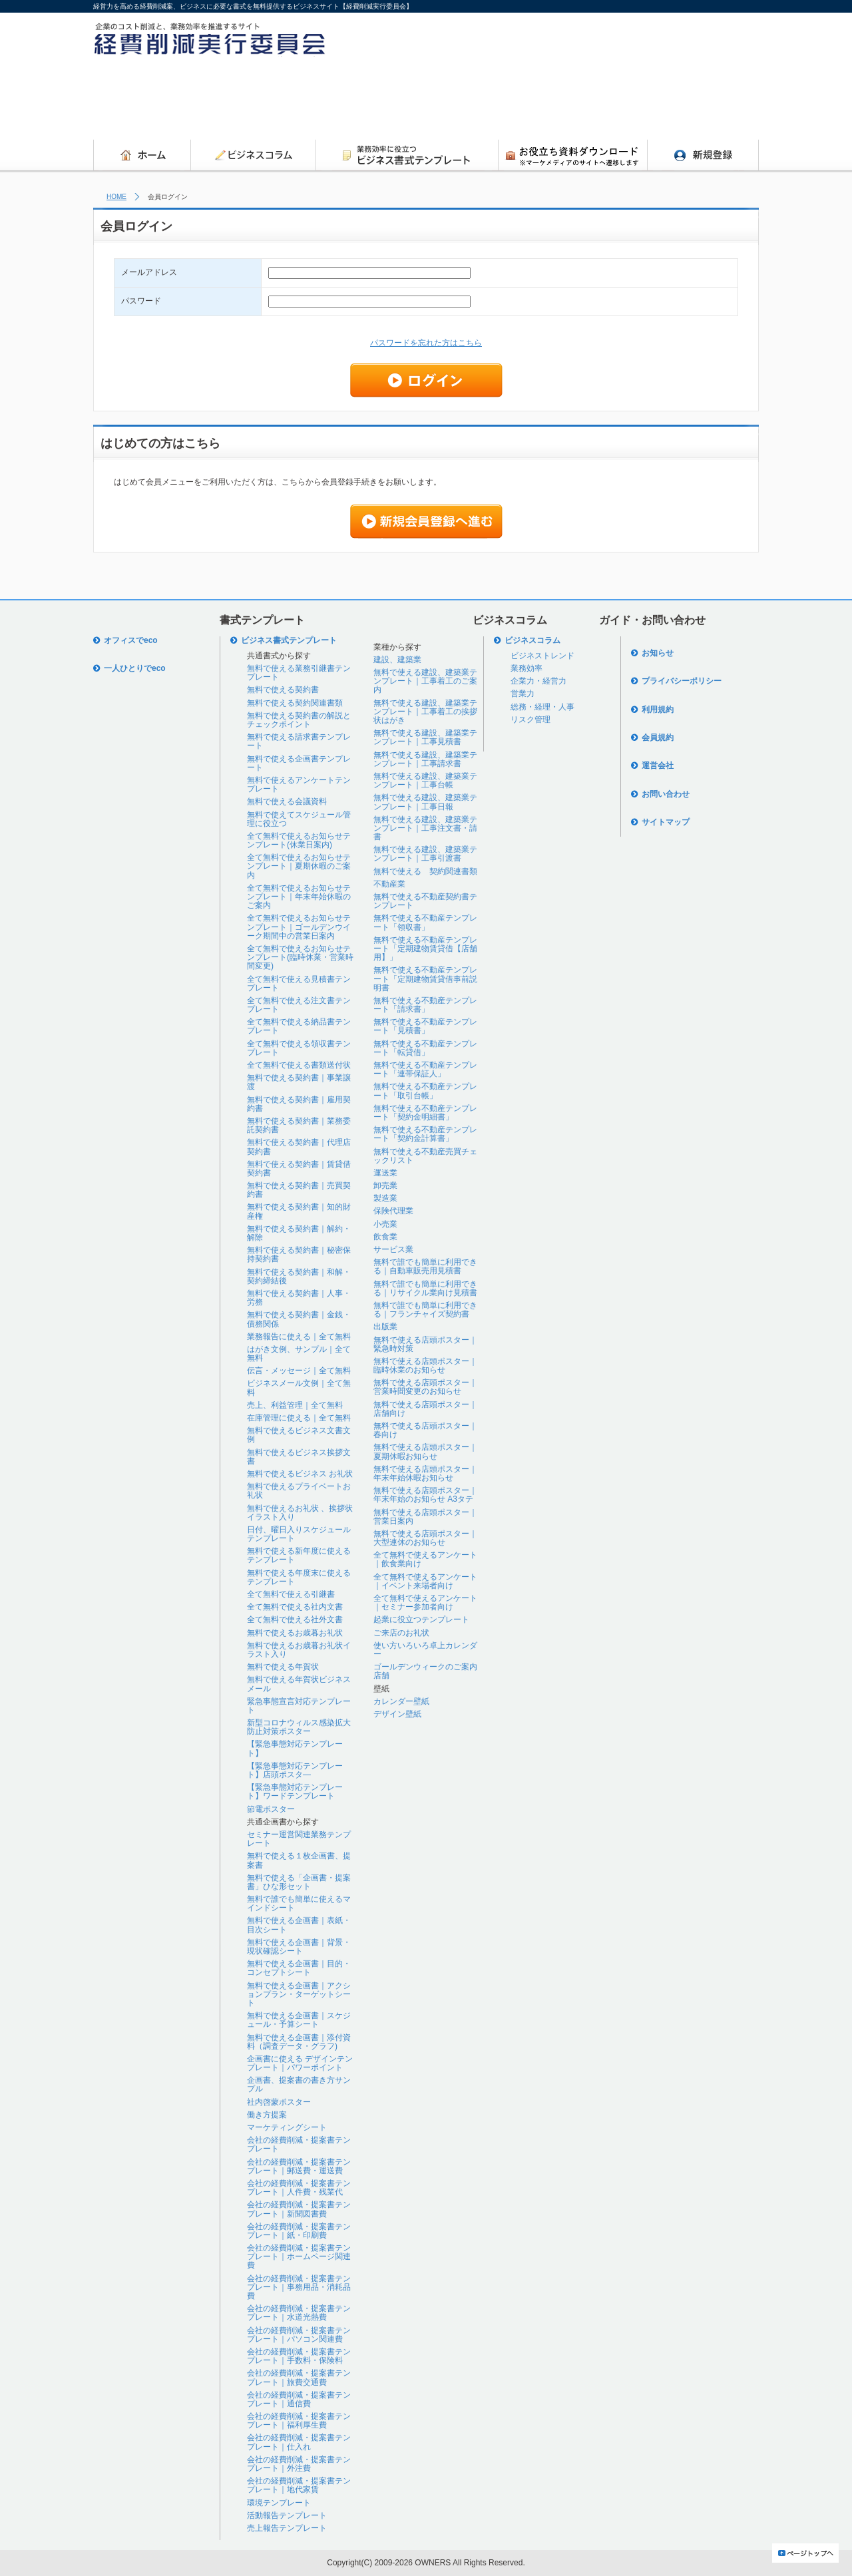 The width and height of the screenshot is (852, 2576). What do you see at coordinates (425, 1288) in the screenshot?
I see `無料で誰でも簡単に利用できる｜リサイクル業向け見積書` at bounding box center [425, 1288].